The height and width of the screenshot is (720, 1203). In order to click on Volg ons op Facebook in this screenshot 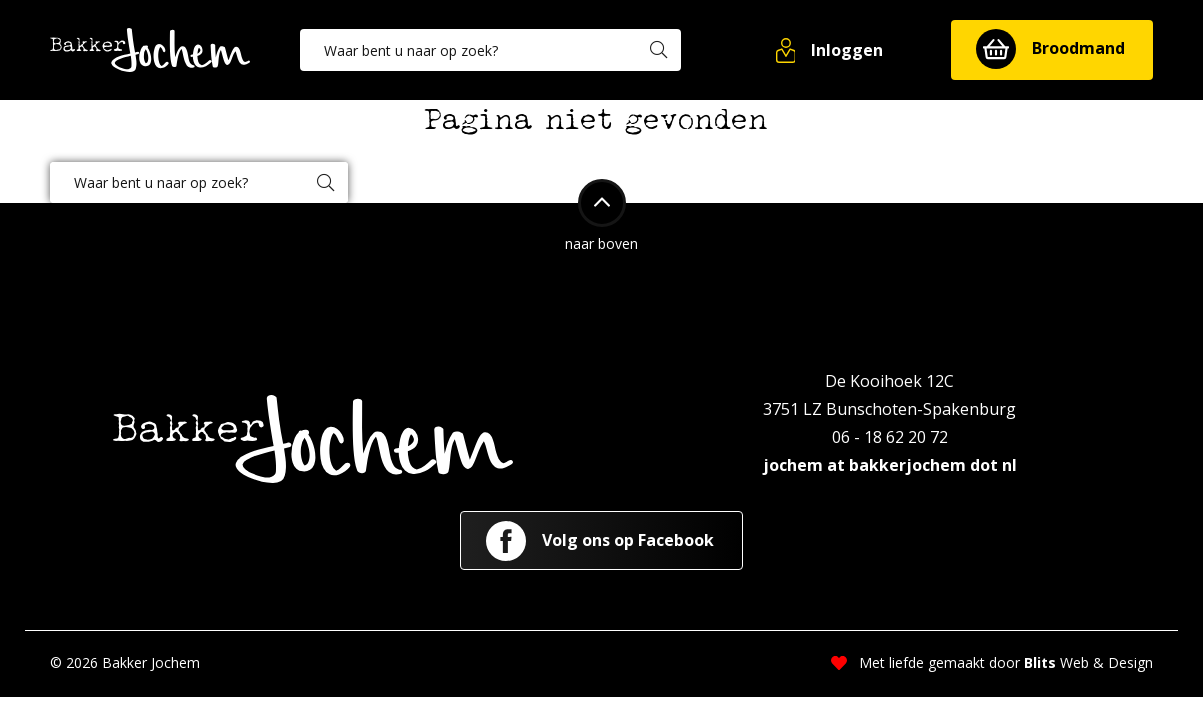, I will do `click(600, 541)`.